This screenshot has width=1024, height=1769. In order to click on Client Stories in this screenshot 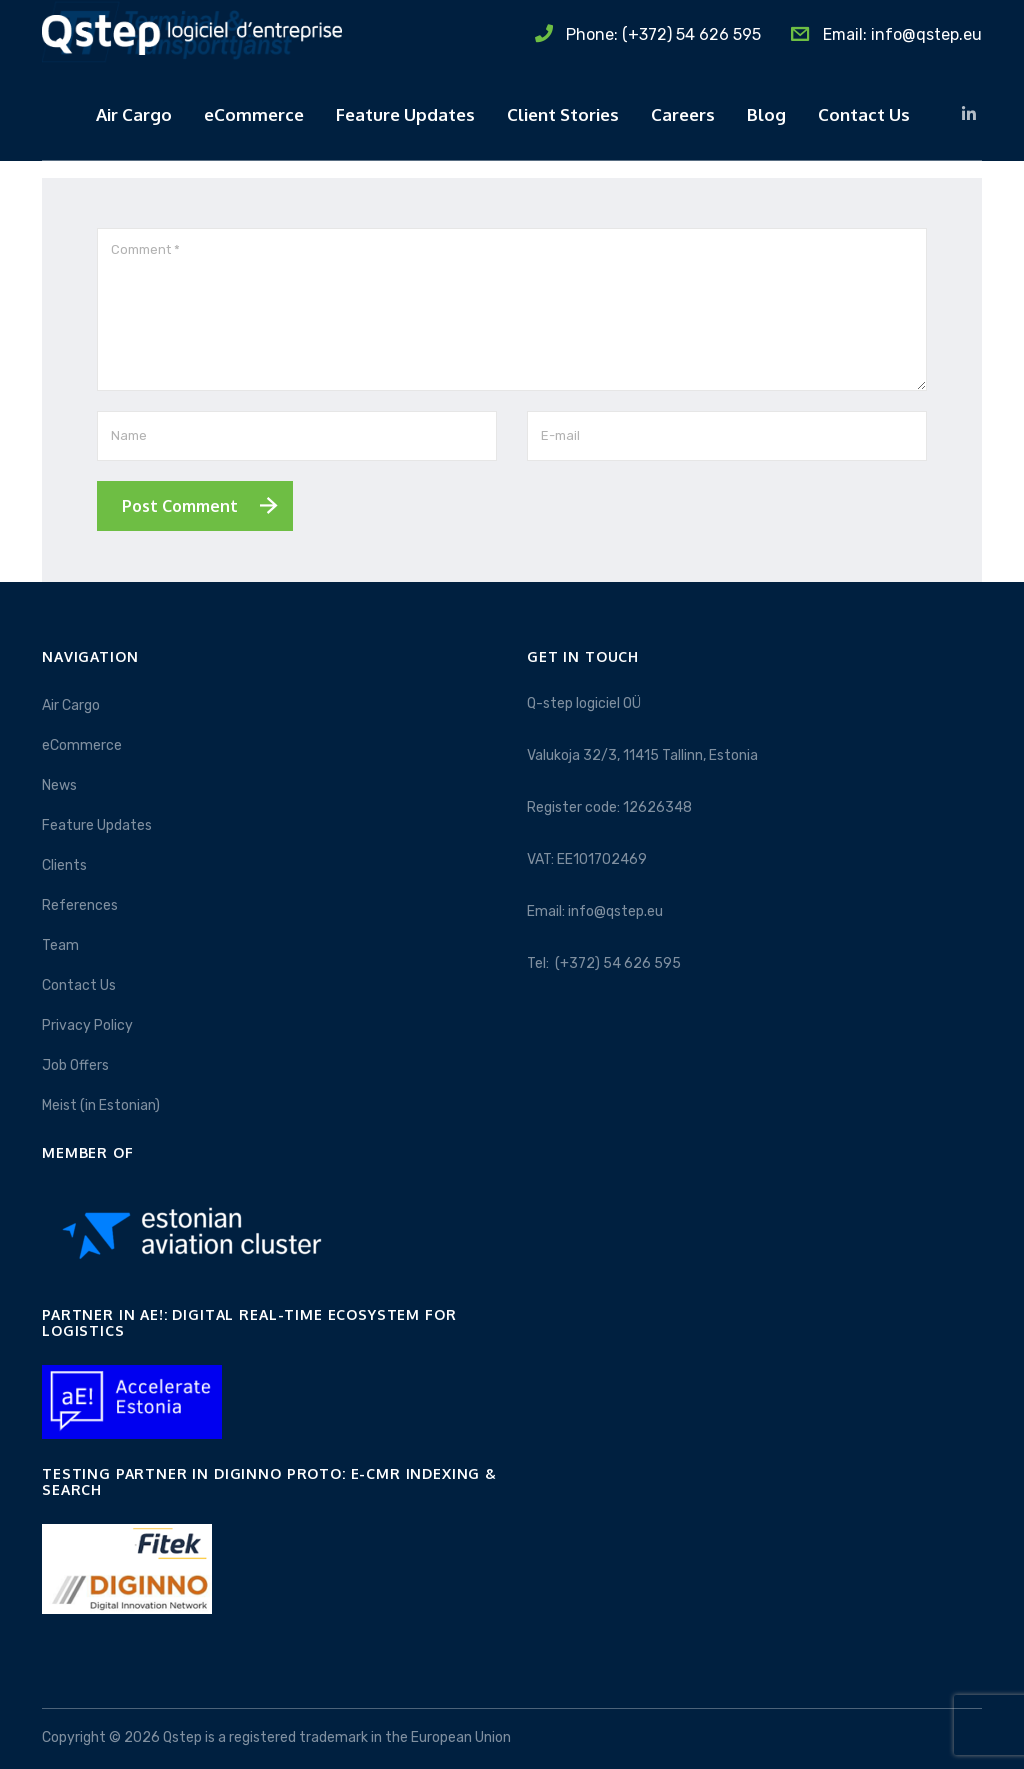, I will do `click(563, 114)`.